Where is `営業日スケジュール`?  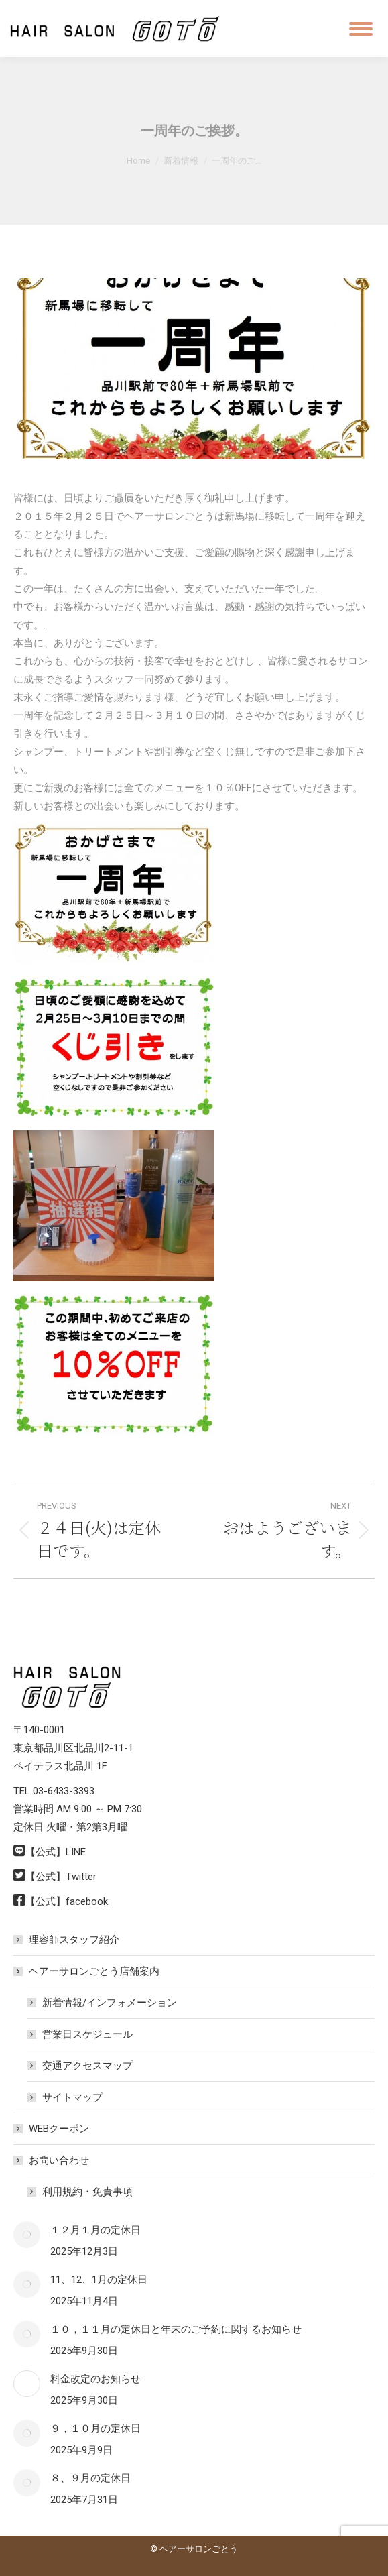 営業日スケジュール is located at coordinates (87, 2034).